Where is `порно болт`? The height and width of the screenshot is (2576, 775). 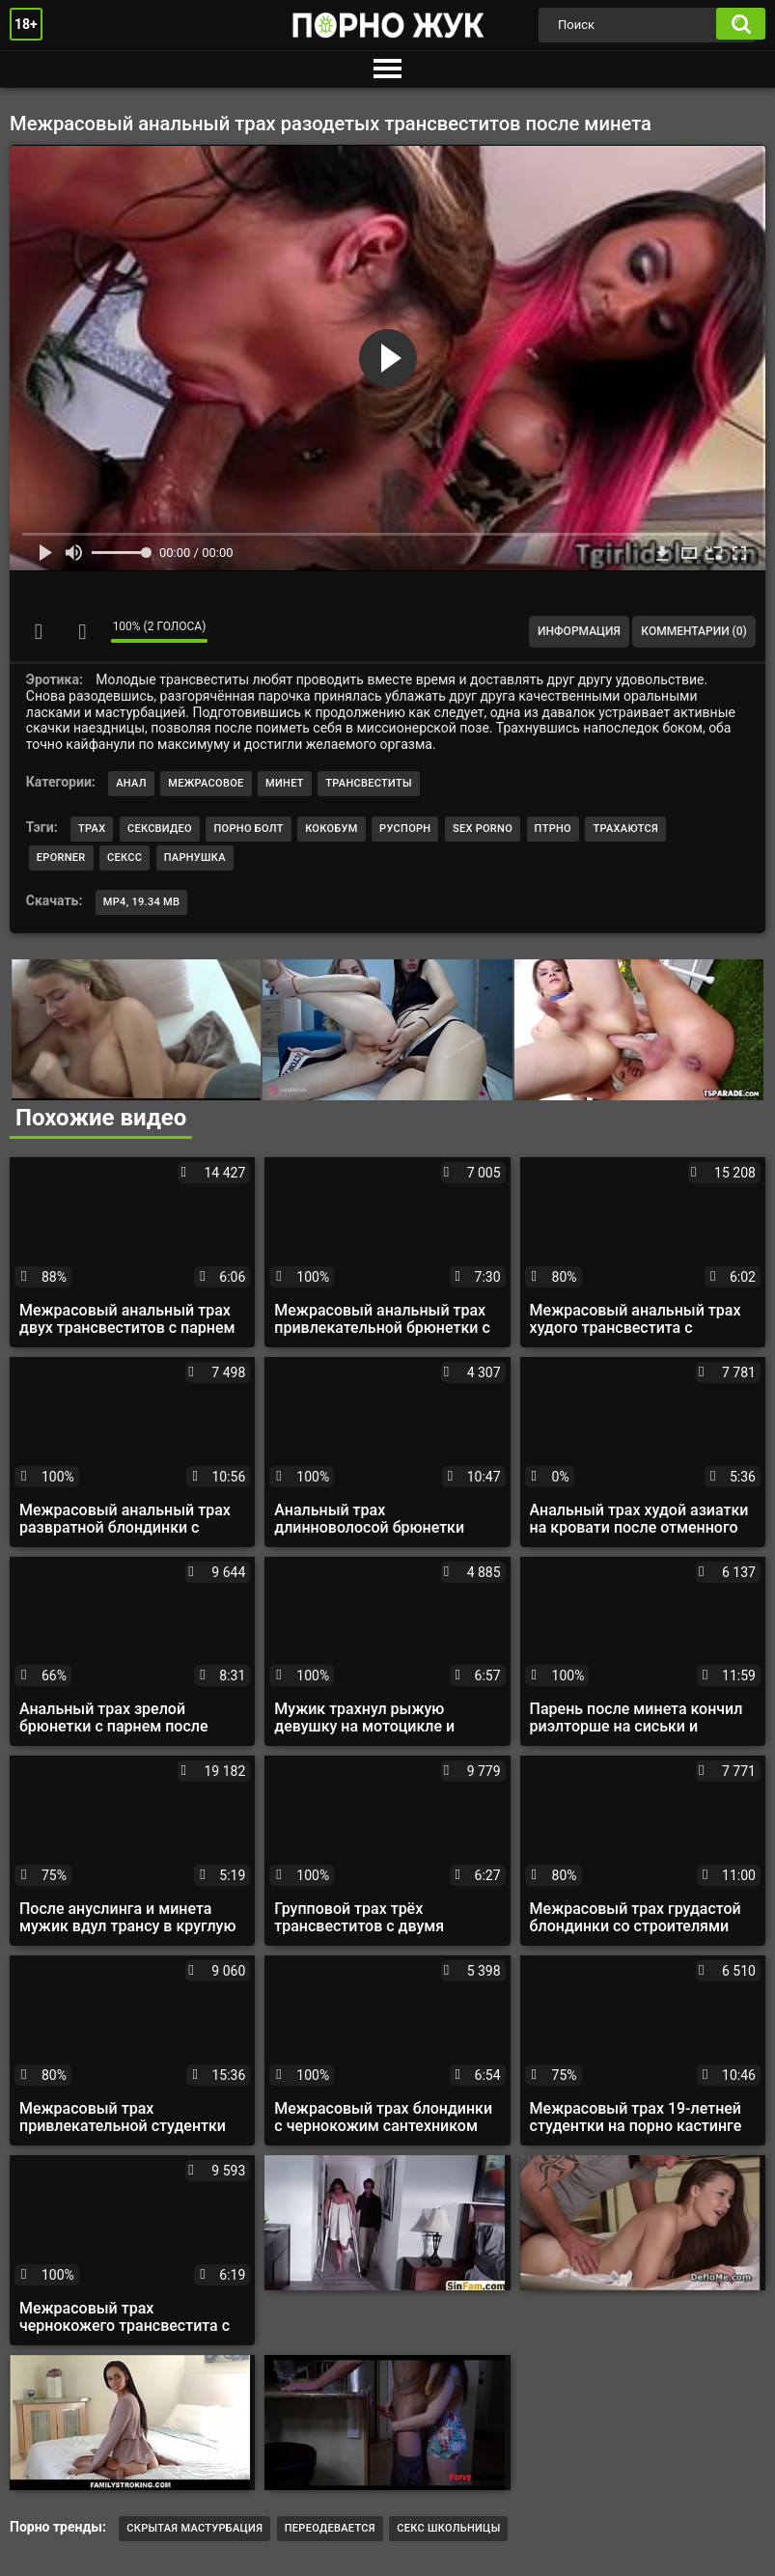
порно болт is located at coordinates (248, 828).